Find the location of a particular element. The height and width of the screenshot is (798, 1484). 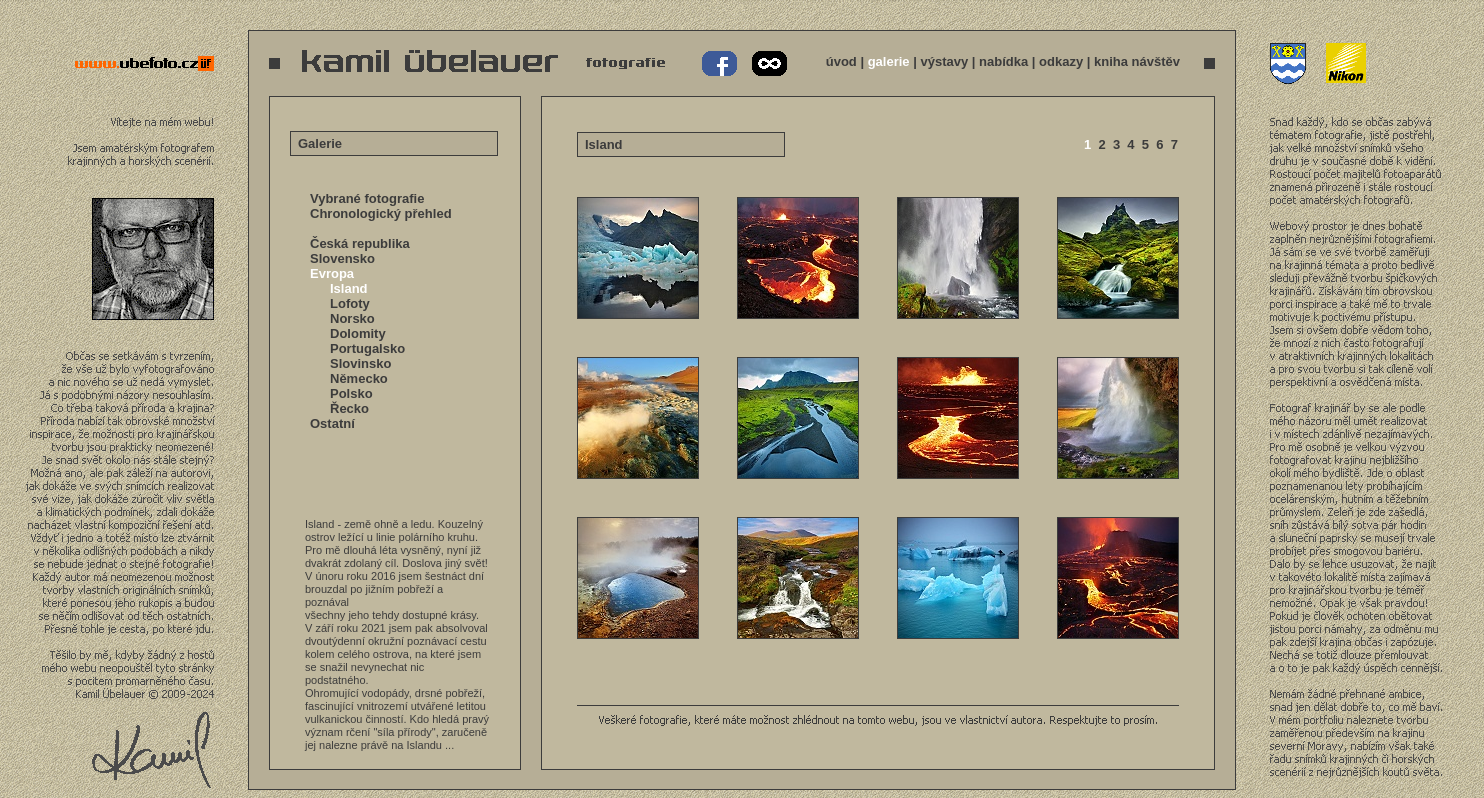

odkazy is located at coordinates (1061, 61).